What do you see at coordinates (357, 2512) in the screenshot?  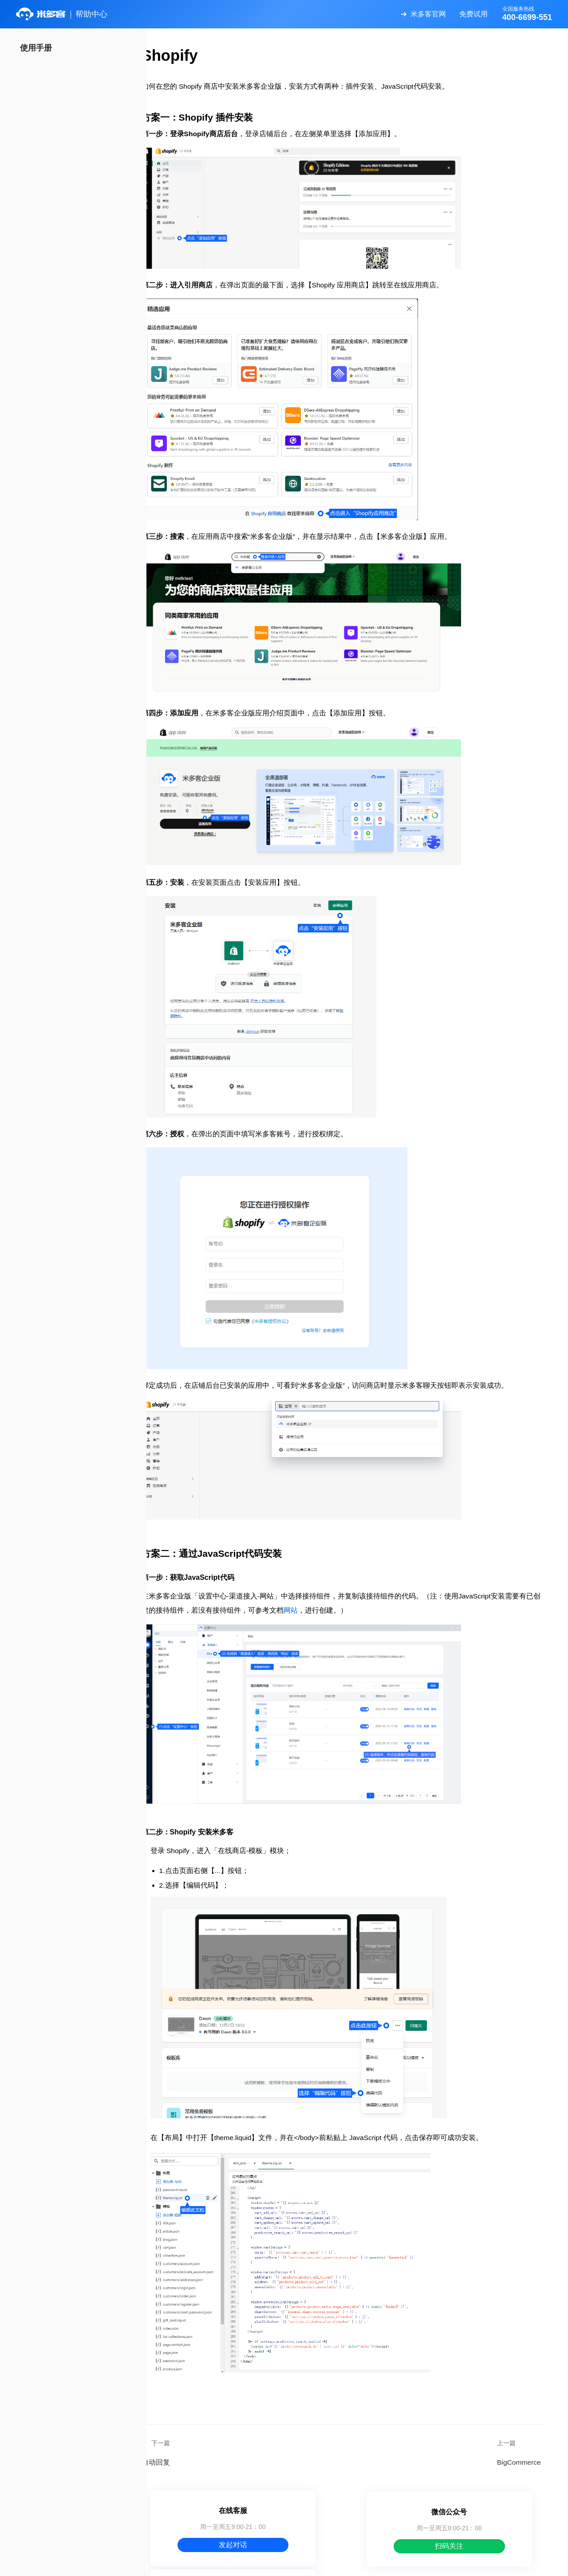 I see `扫码关注` at bounding box center [357, 2512].